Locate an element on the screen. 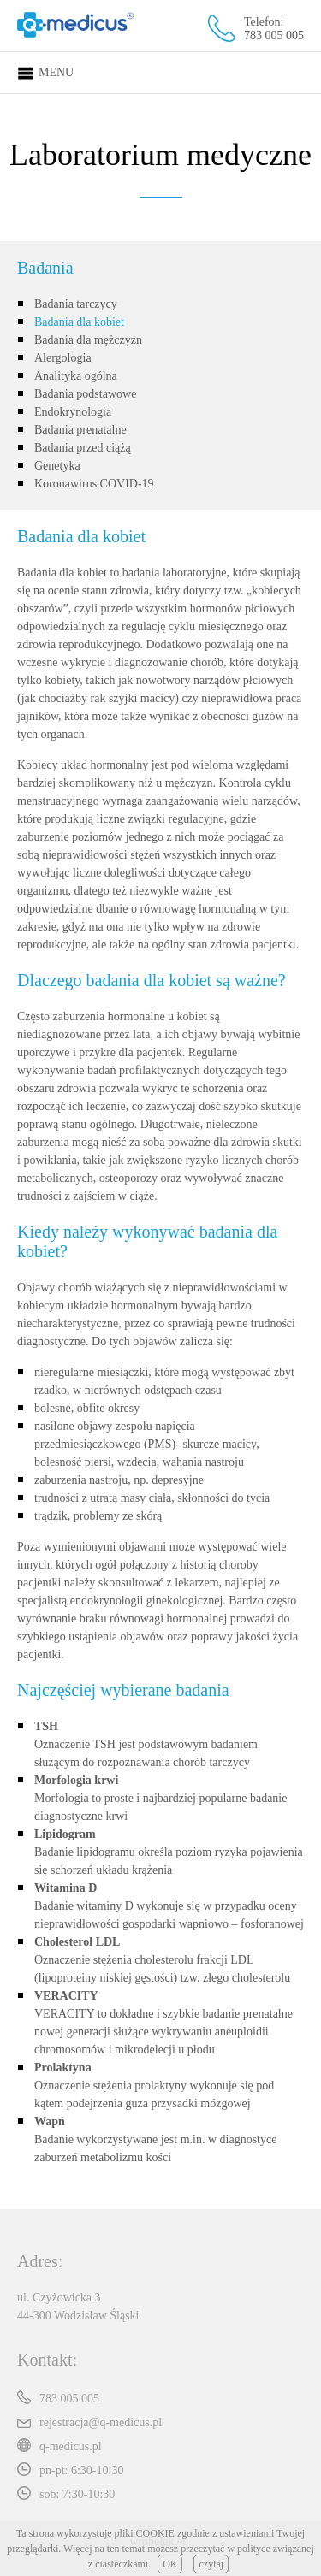 The image size is (321, 2576). 783 005 005 is located at coordinates (274, 35).